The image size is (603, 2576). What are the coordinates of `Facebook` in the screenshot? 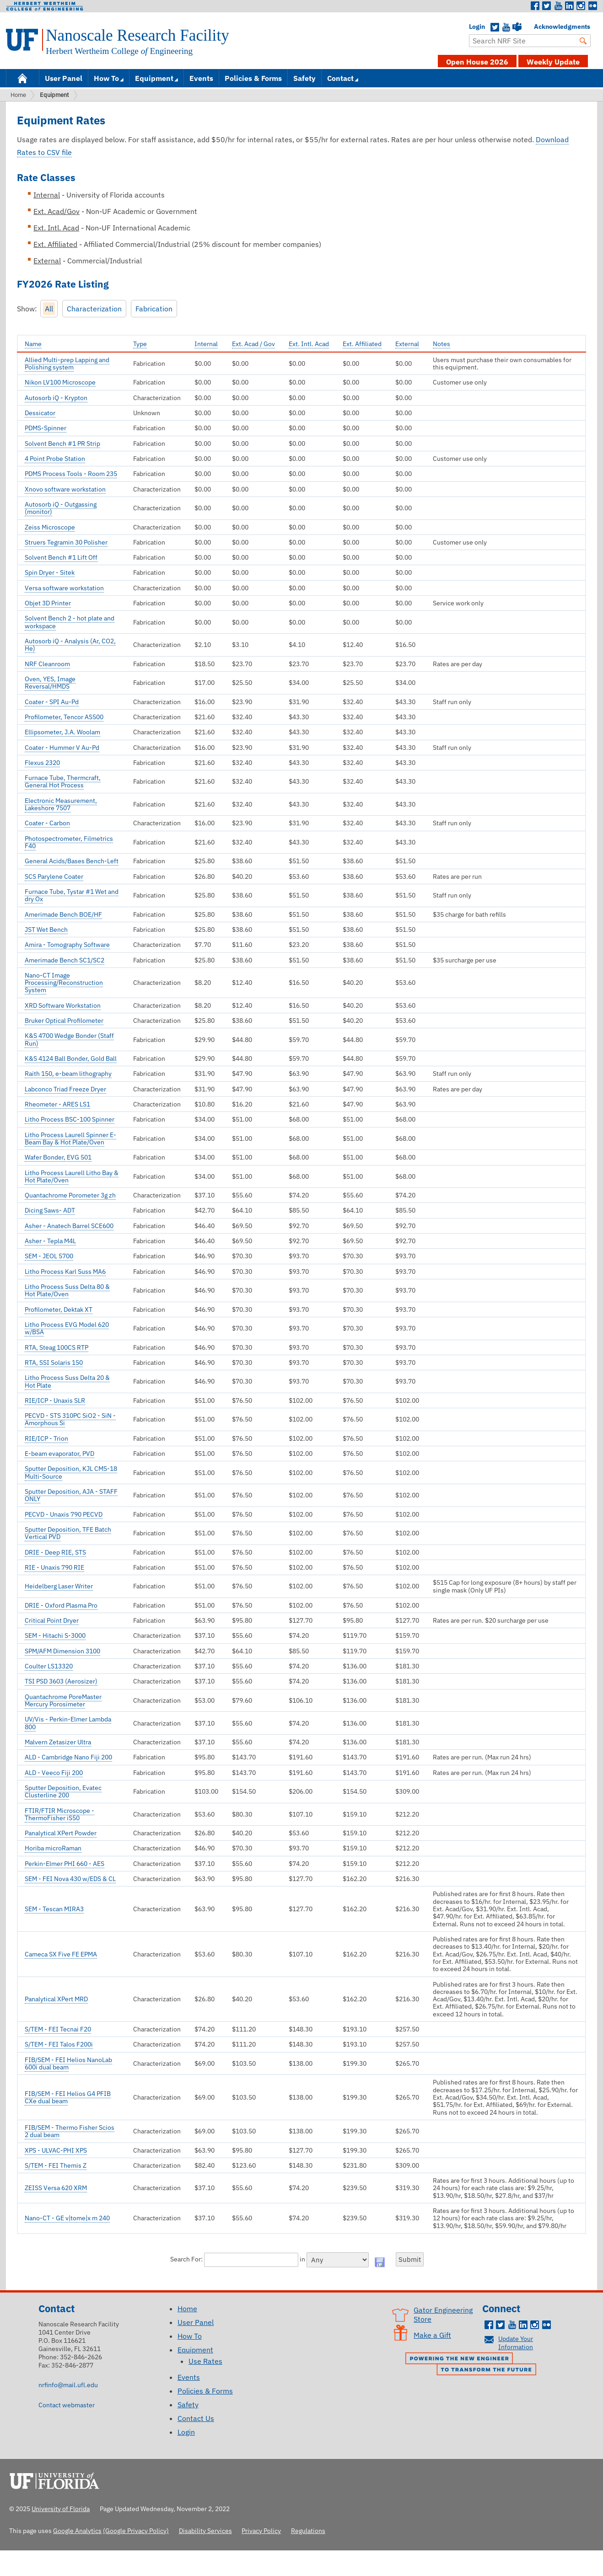 It's located at (535, 6).